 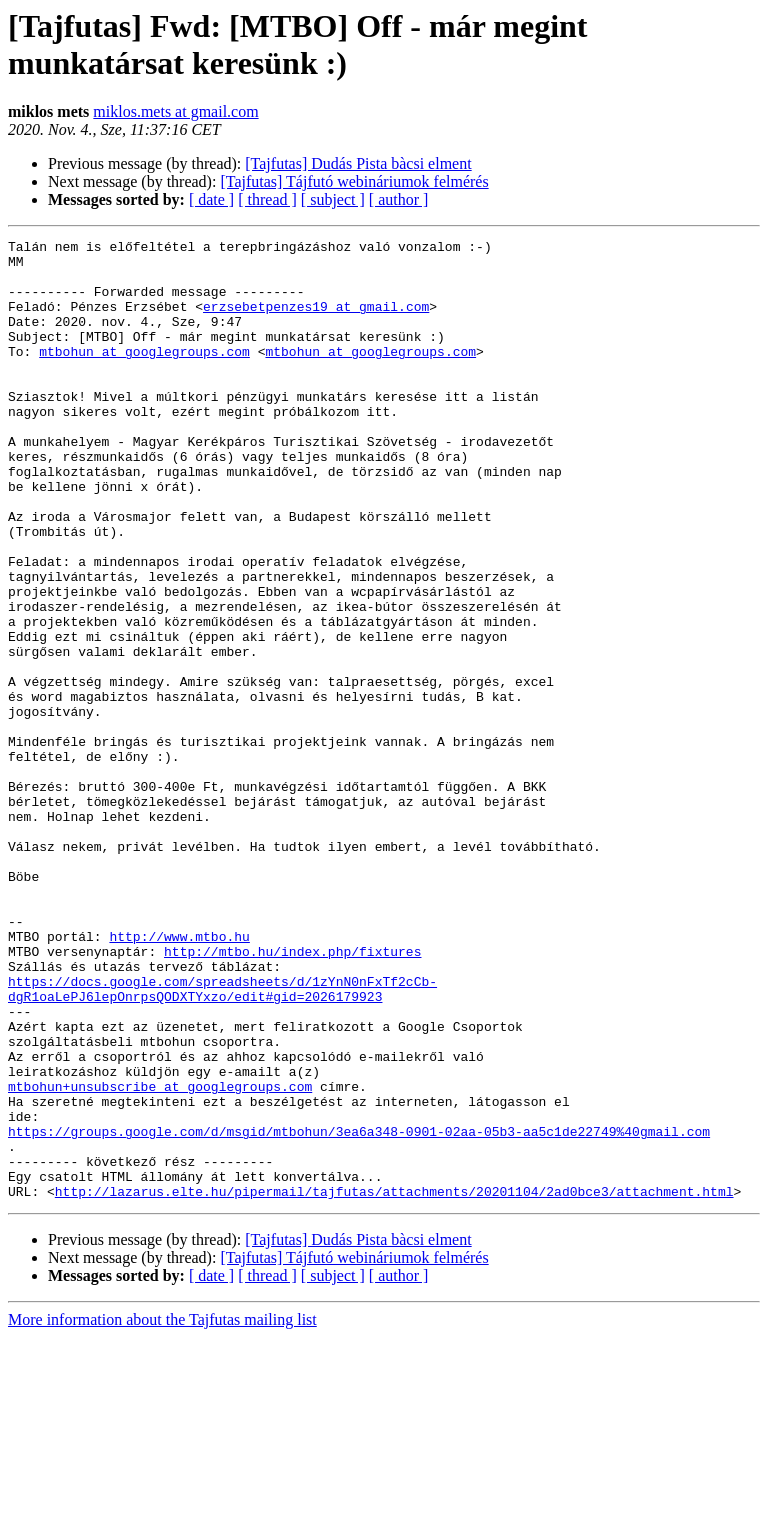 What do you see at coordinates (399, 199) in the screenshot?
I see `[ author ]` at bounding box center [399, 199].